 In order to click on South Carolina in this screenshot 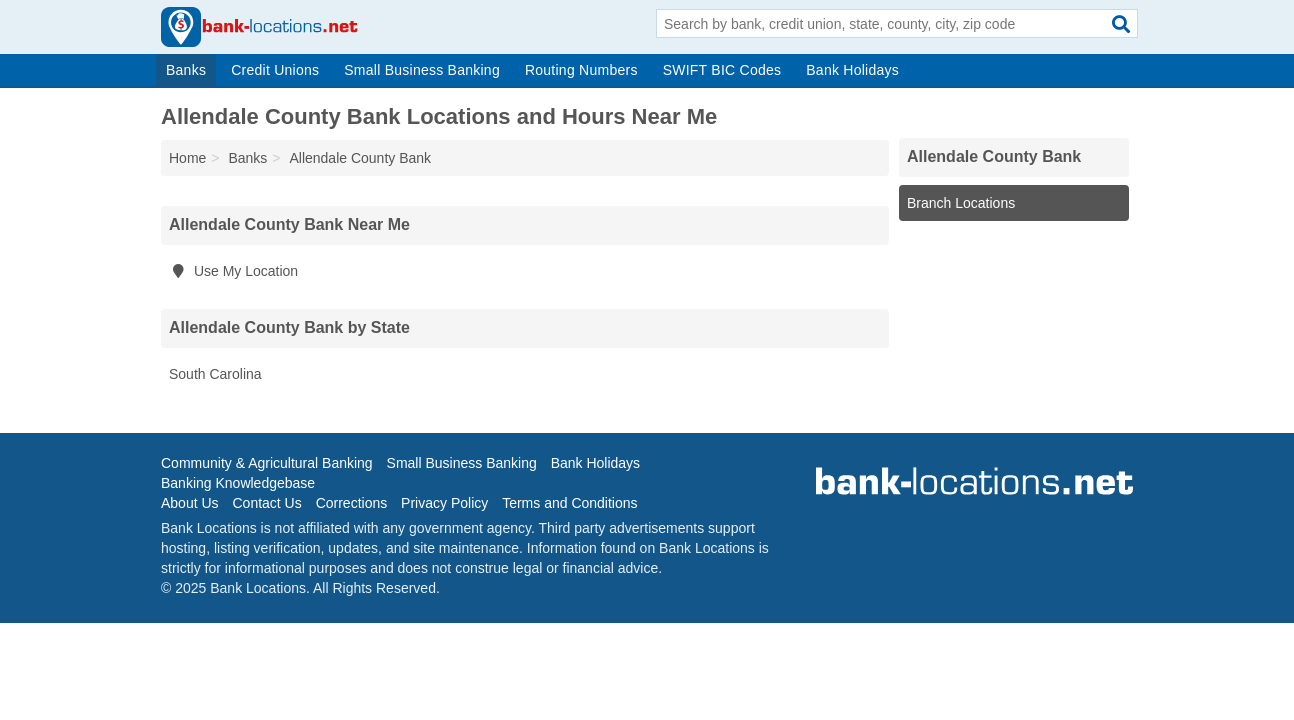, I will do `click(215, 374)`.